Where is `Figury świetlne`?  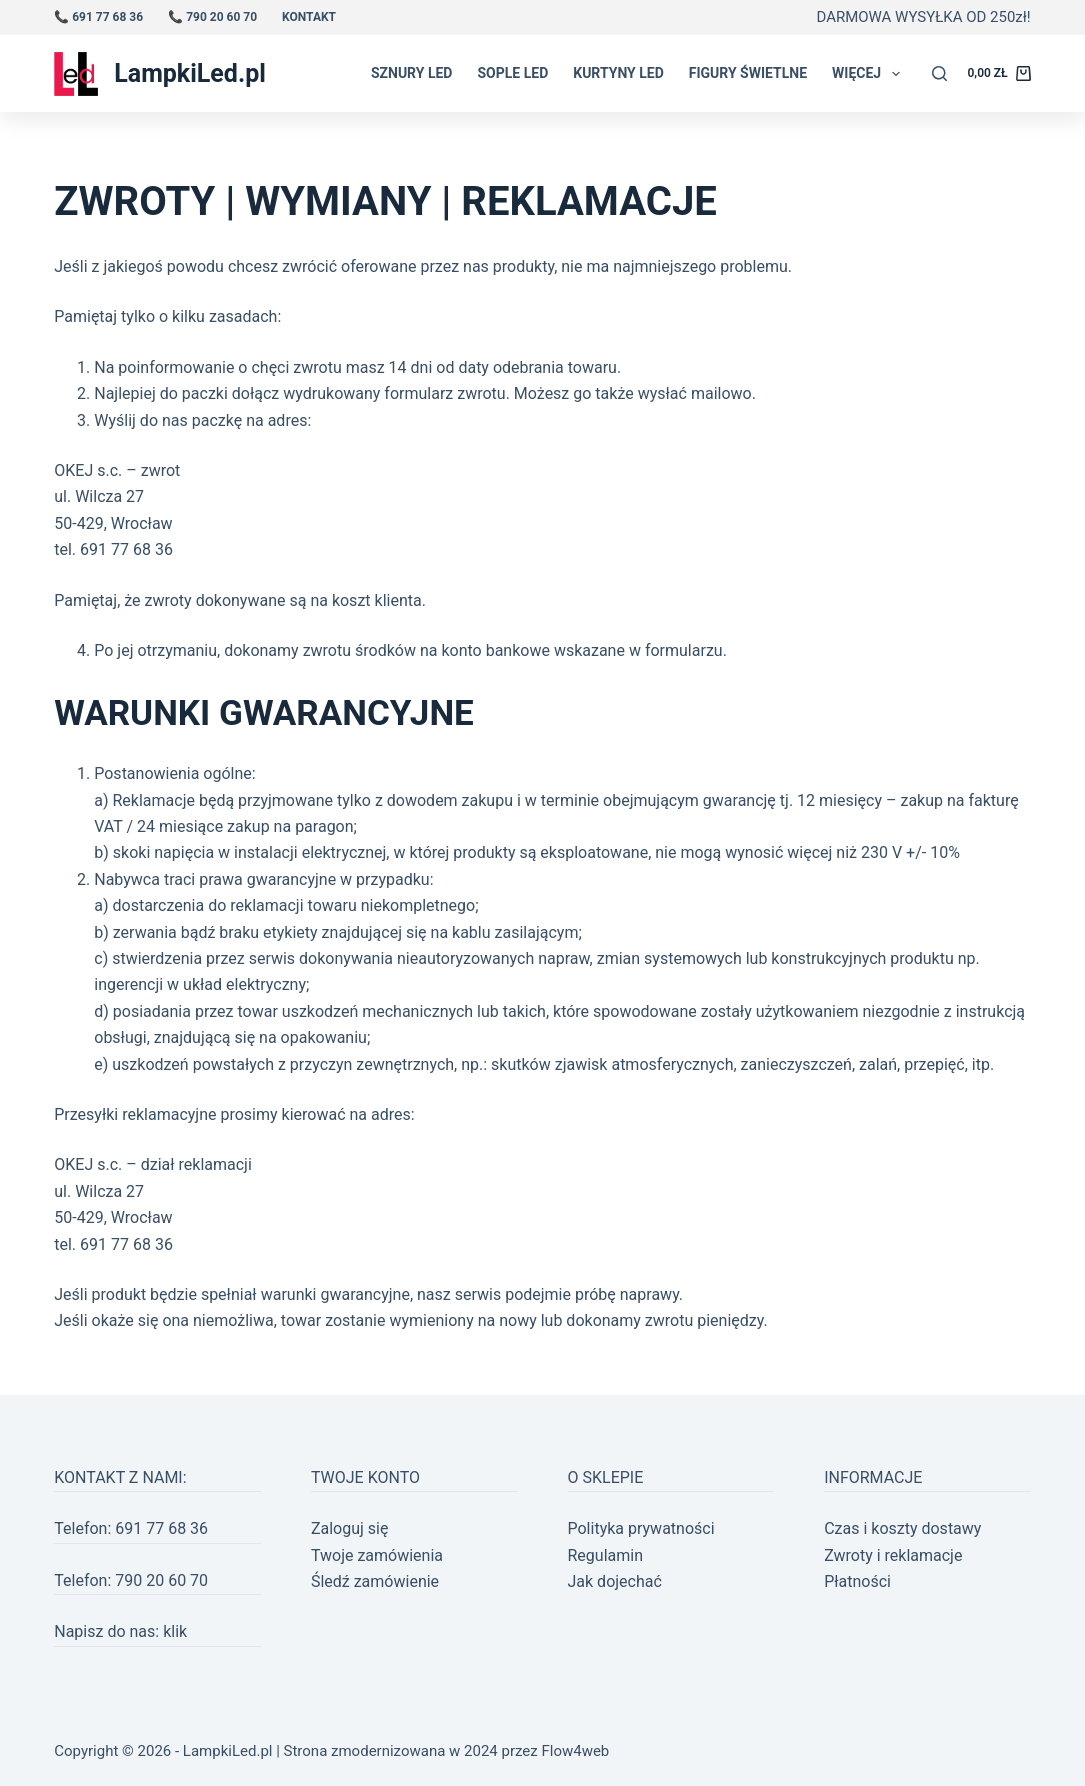 Figury świetlne is located at coordinates (748, 73).